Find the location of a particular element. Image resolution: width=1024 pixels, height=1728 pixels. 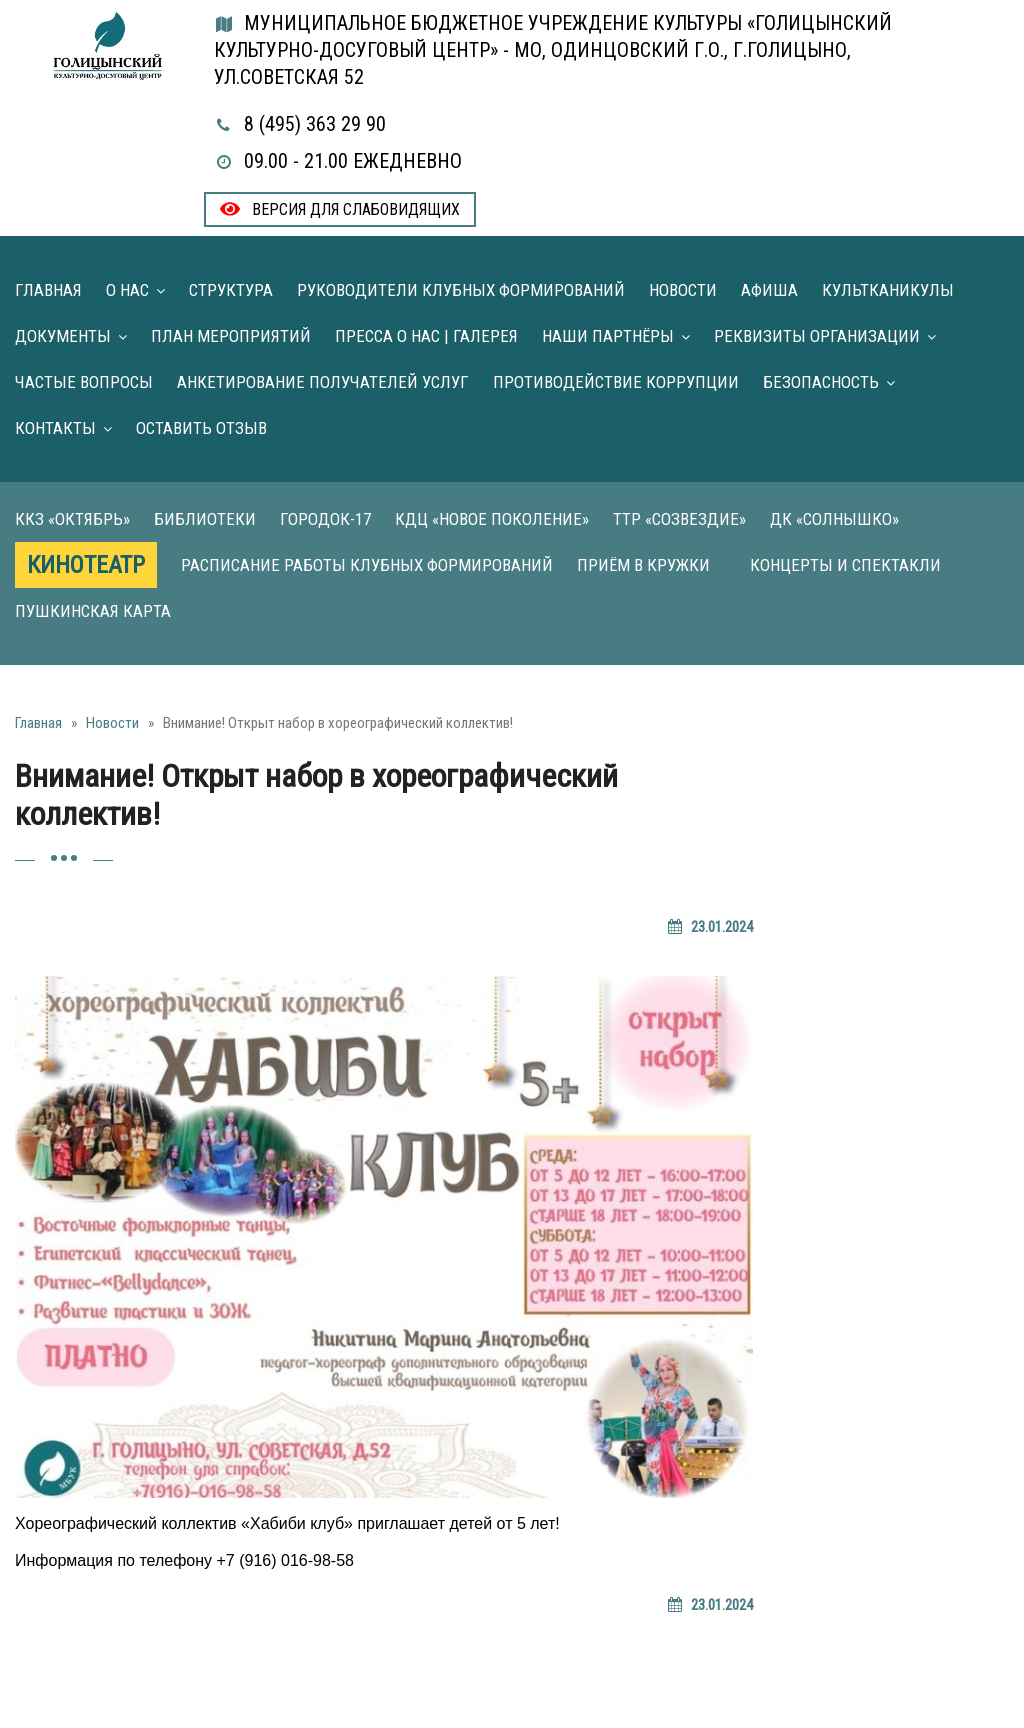

Пресса о нас | Галерея is located at coordinates (426, 336).